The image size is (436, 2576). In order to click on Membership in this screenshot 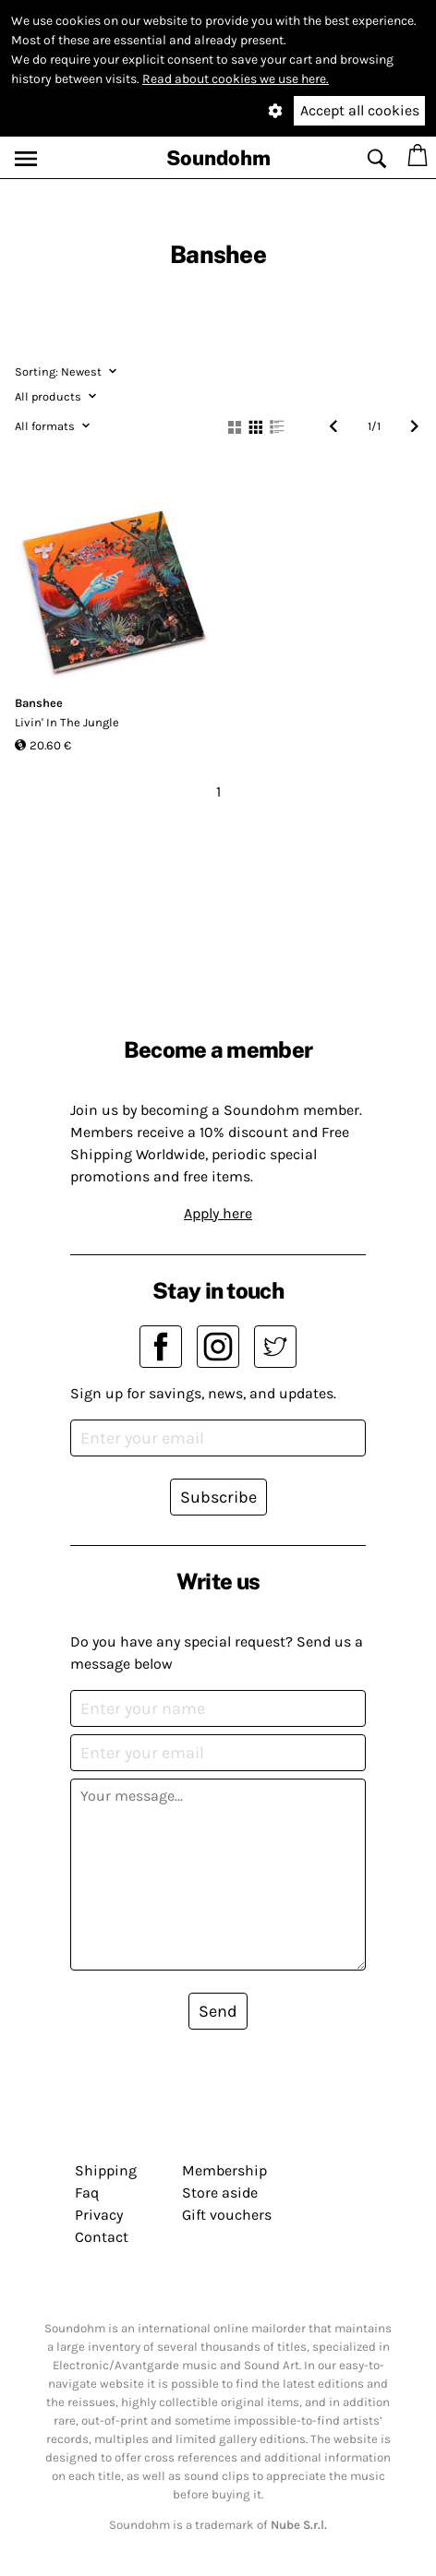, I will do `click(224, 2170)`.